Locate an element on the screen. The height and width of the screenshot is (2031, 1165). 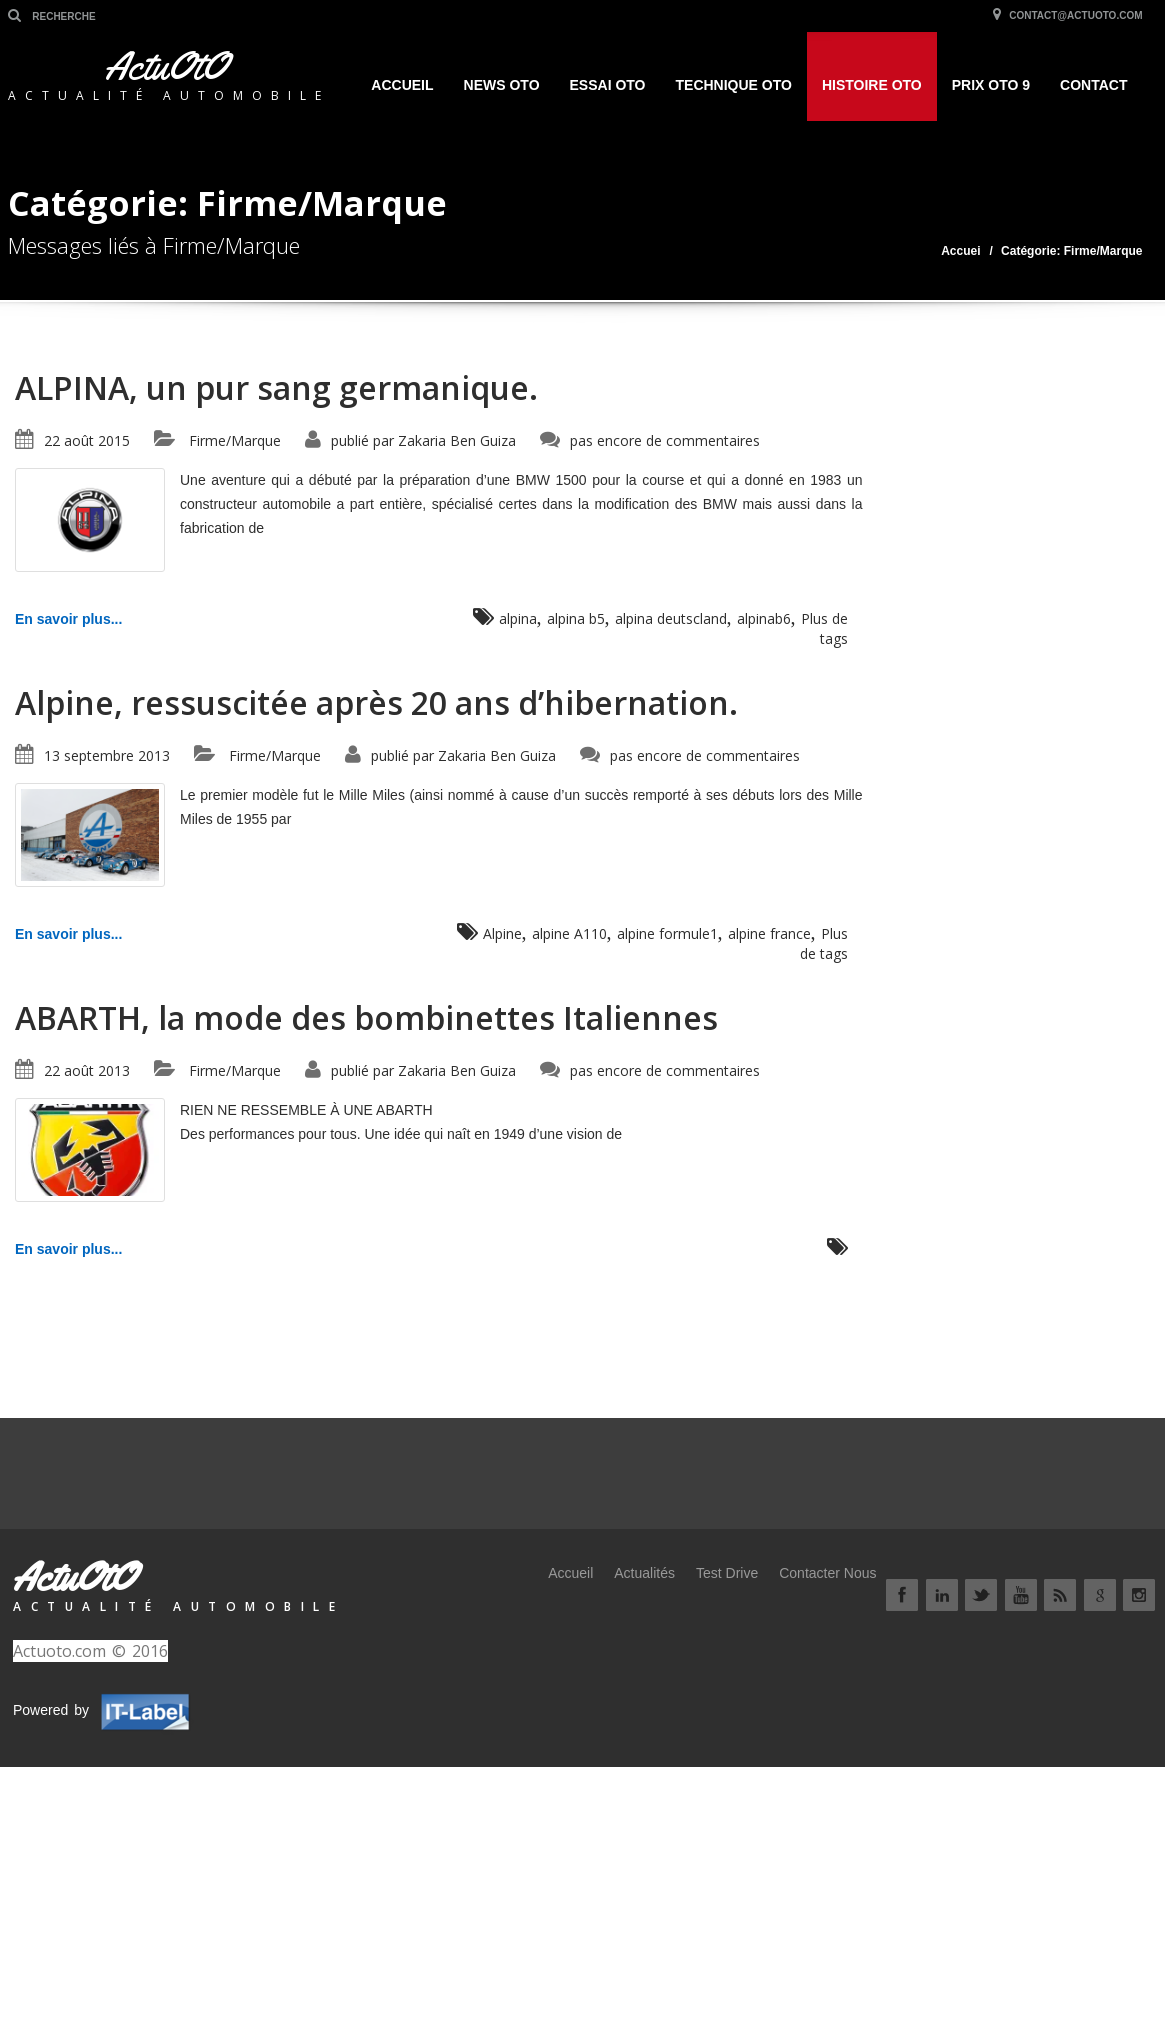
ALPINA, un pur sang germanique. is located at coordinates (276, 387).